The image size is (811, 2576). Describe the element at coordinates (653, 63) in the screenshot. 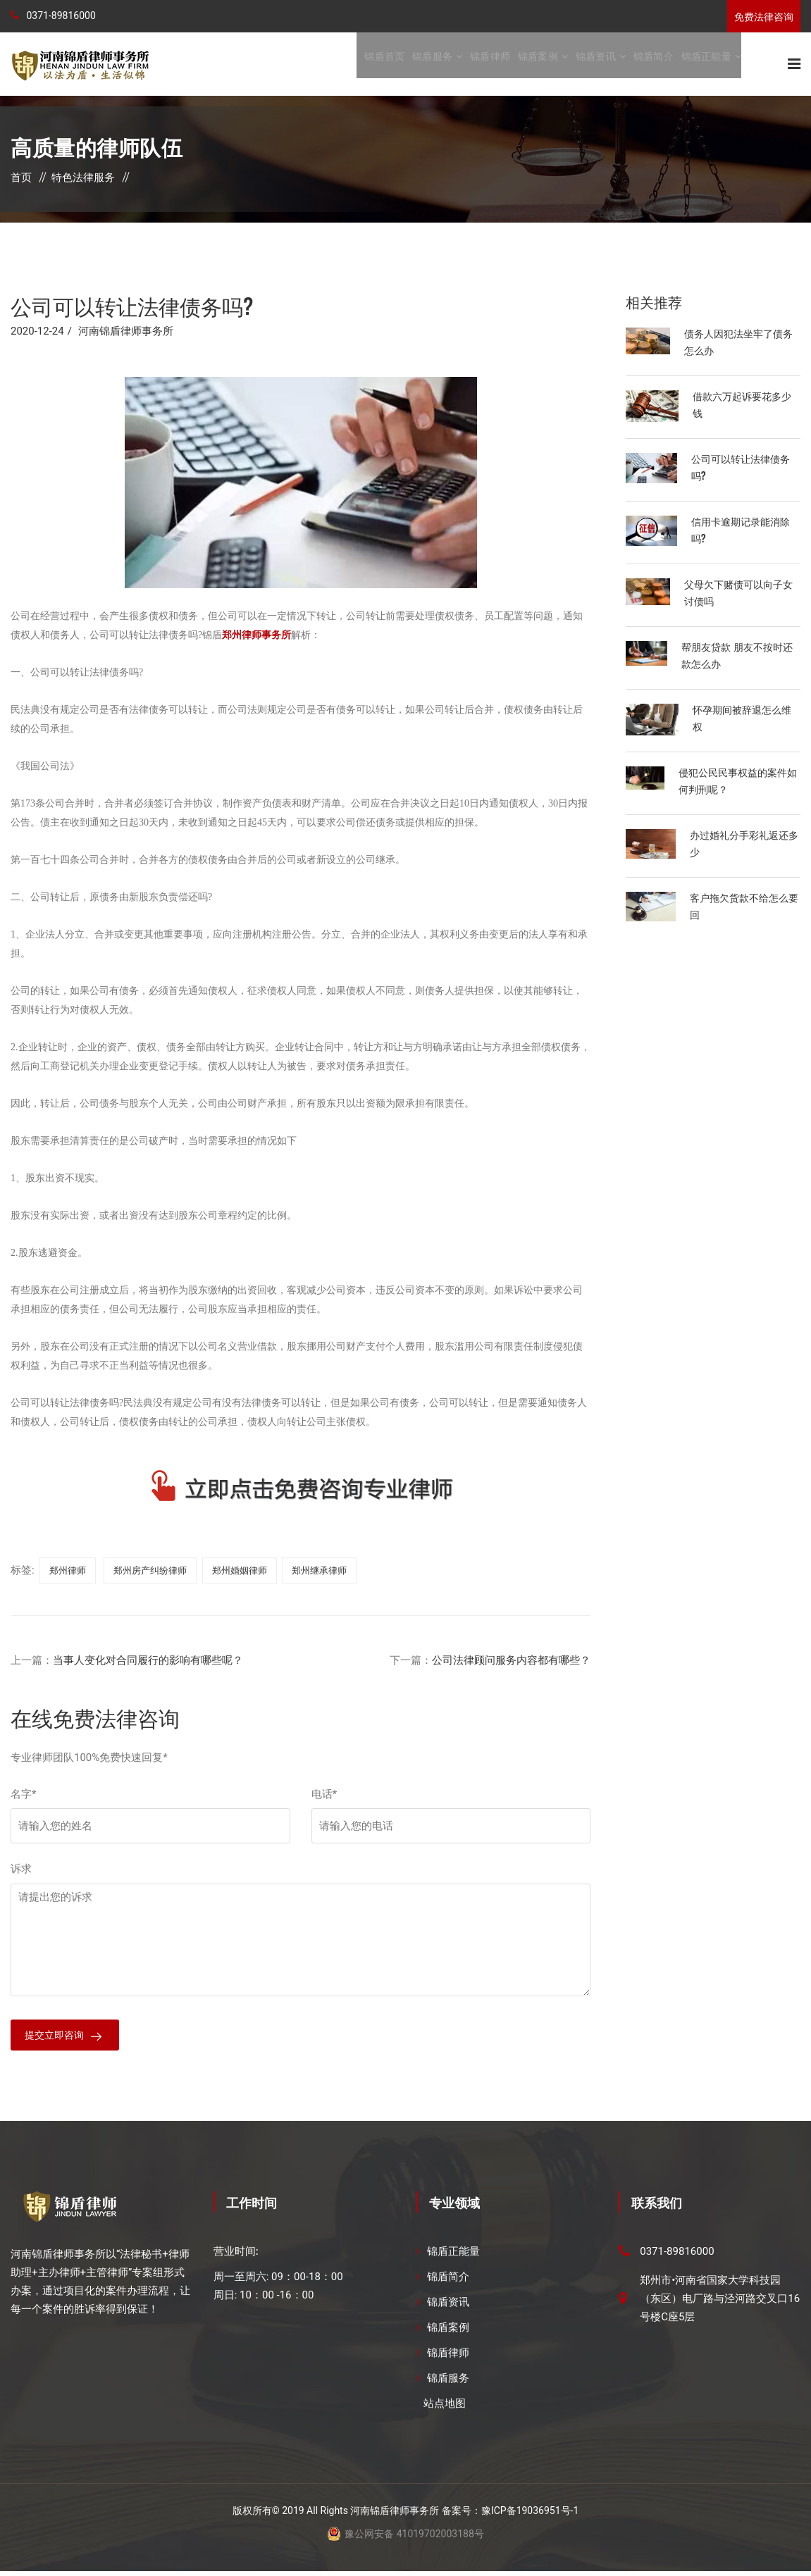

I see `锦盾简介` at that location.